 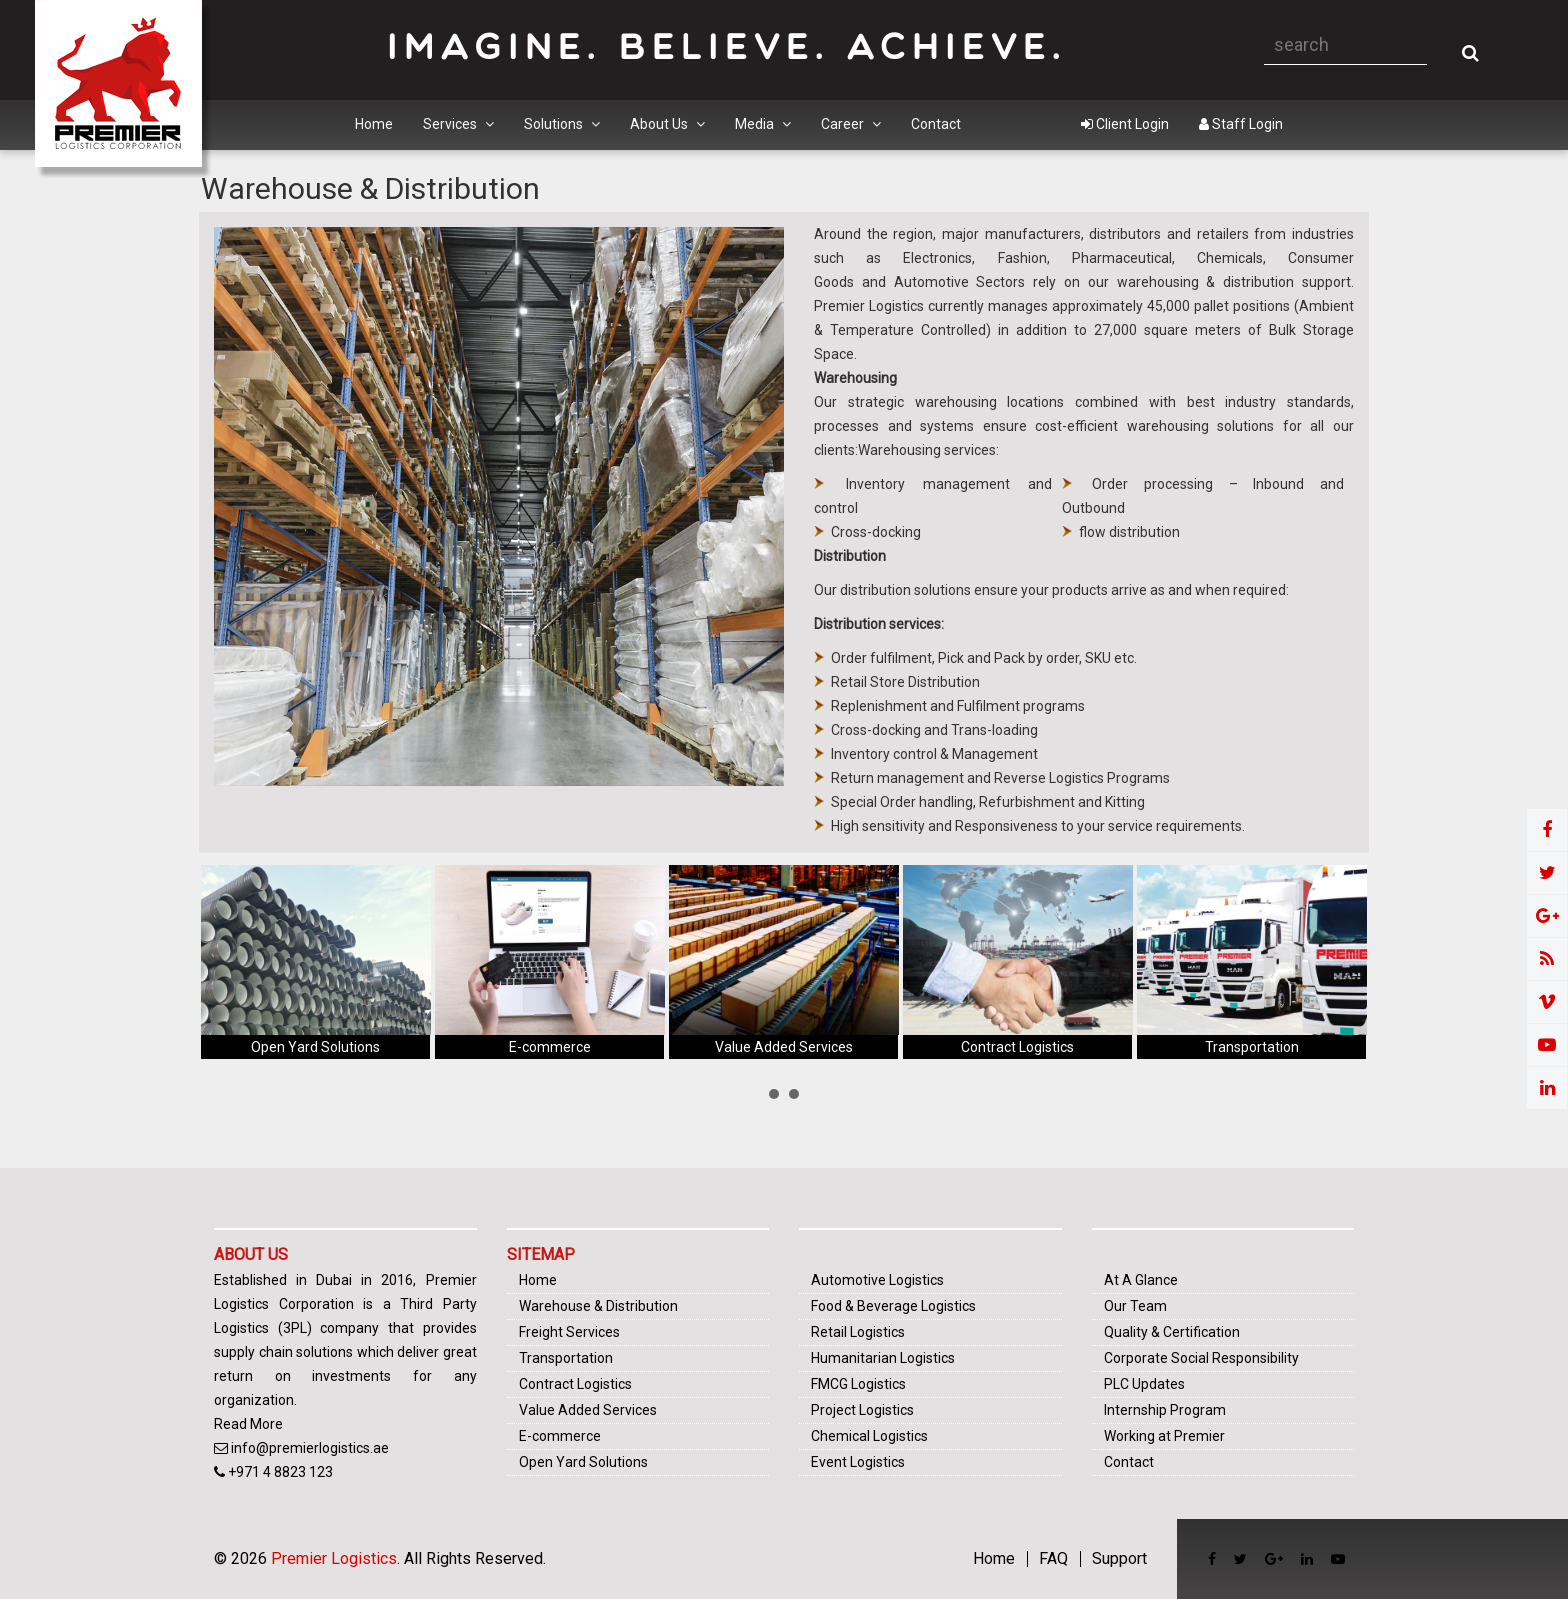 I want to click on Retail Logistics, so click(x=858, y=1332).